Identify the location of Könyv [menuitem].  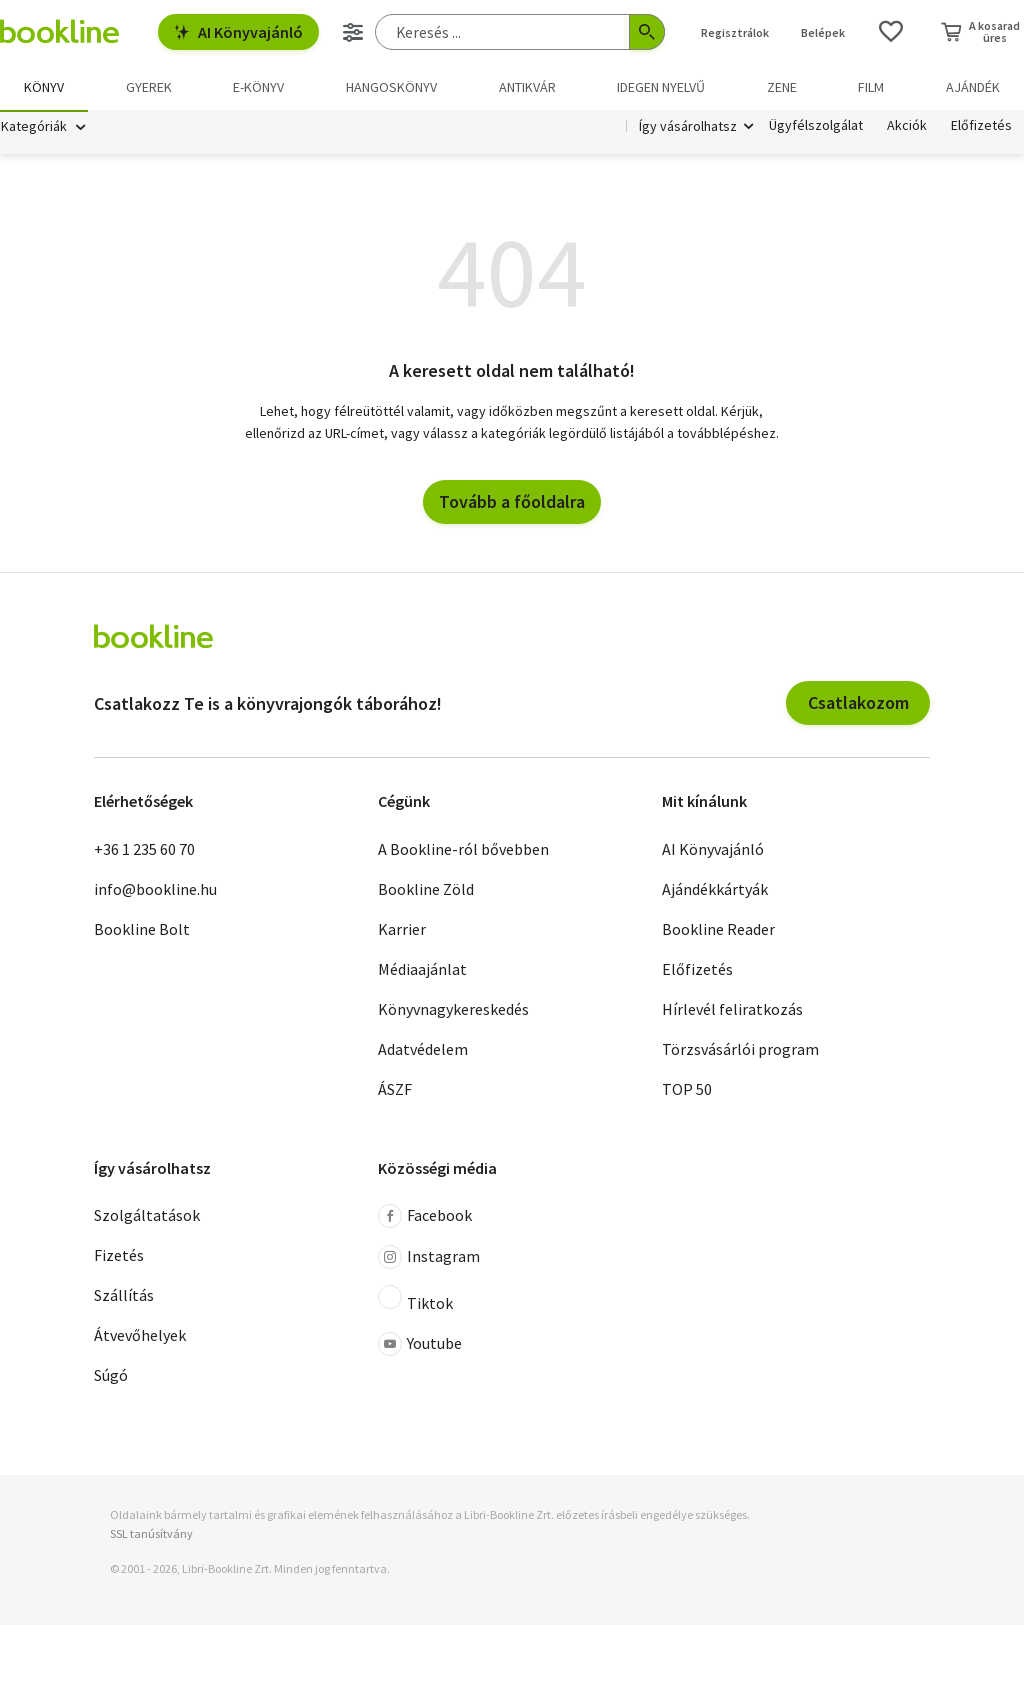
(44, 87).